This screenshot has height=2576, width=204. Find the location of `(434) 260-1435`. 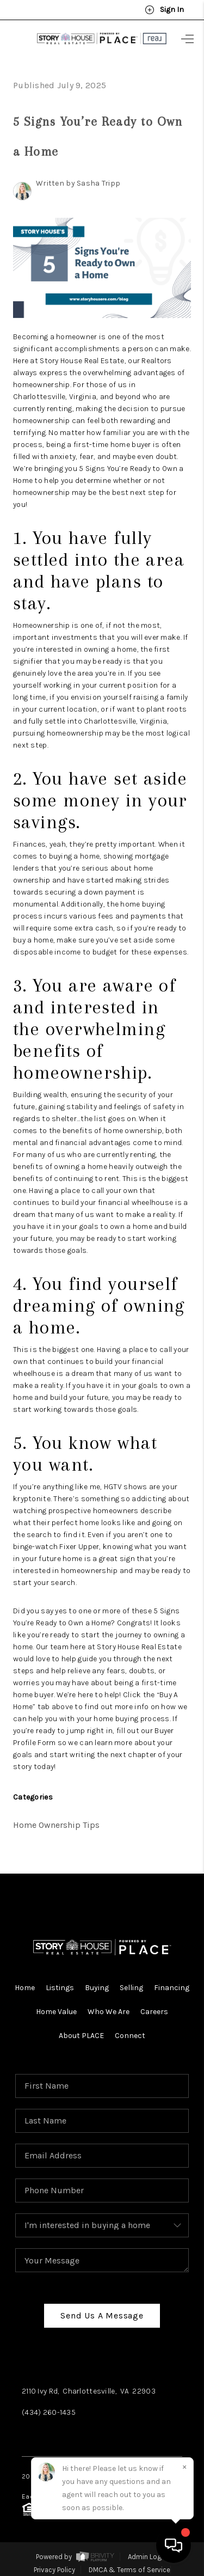

(434) 260-1435 is located at coordinates (49, 2412).